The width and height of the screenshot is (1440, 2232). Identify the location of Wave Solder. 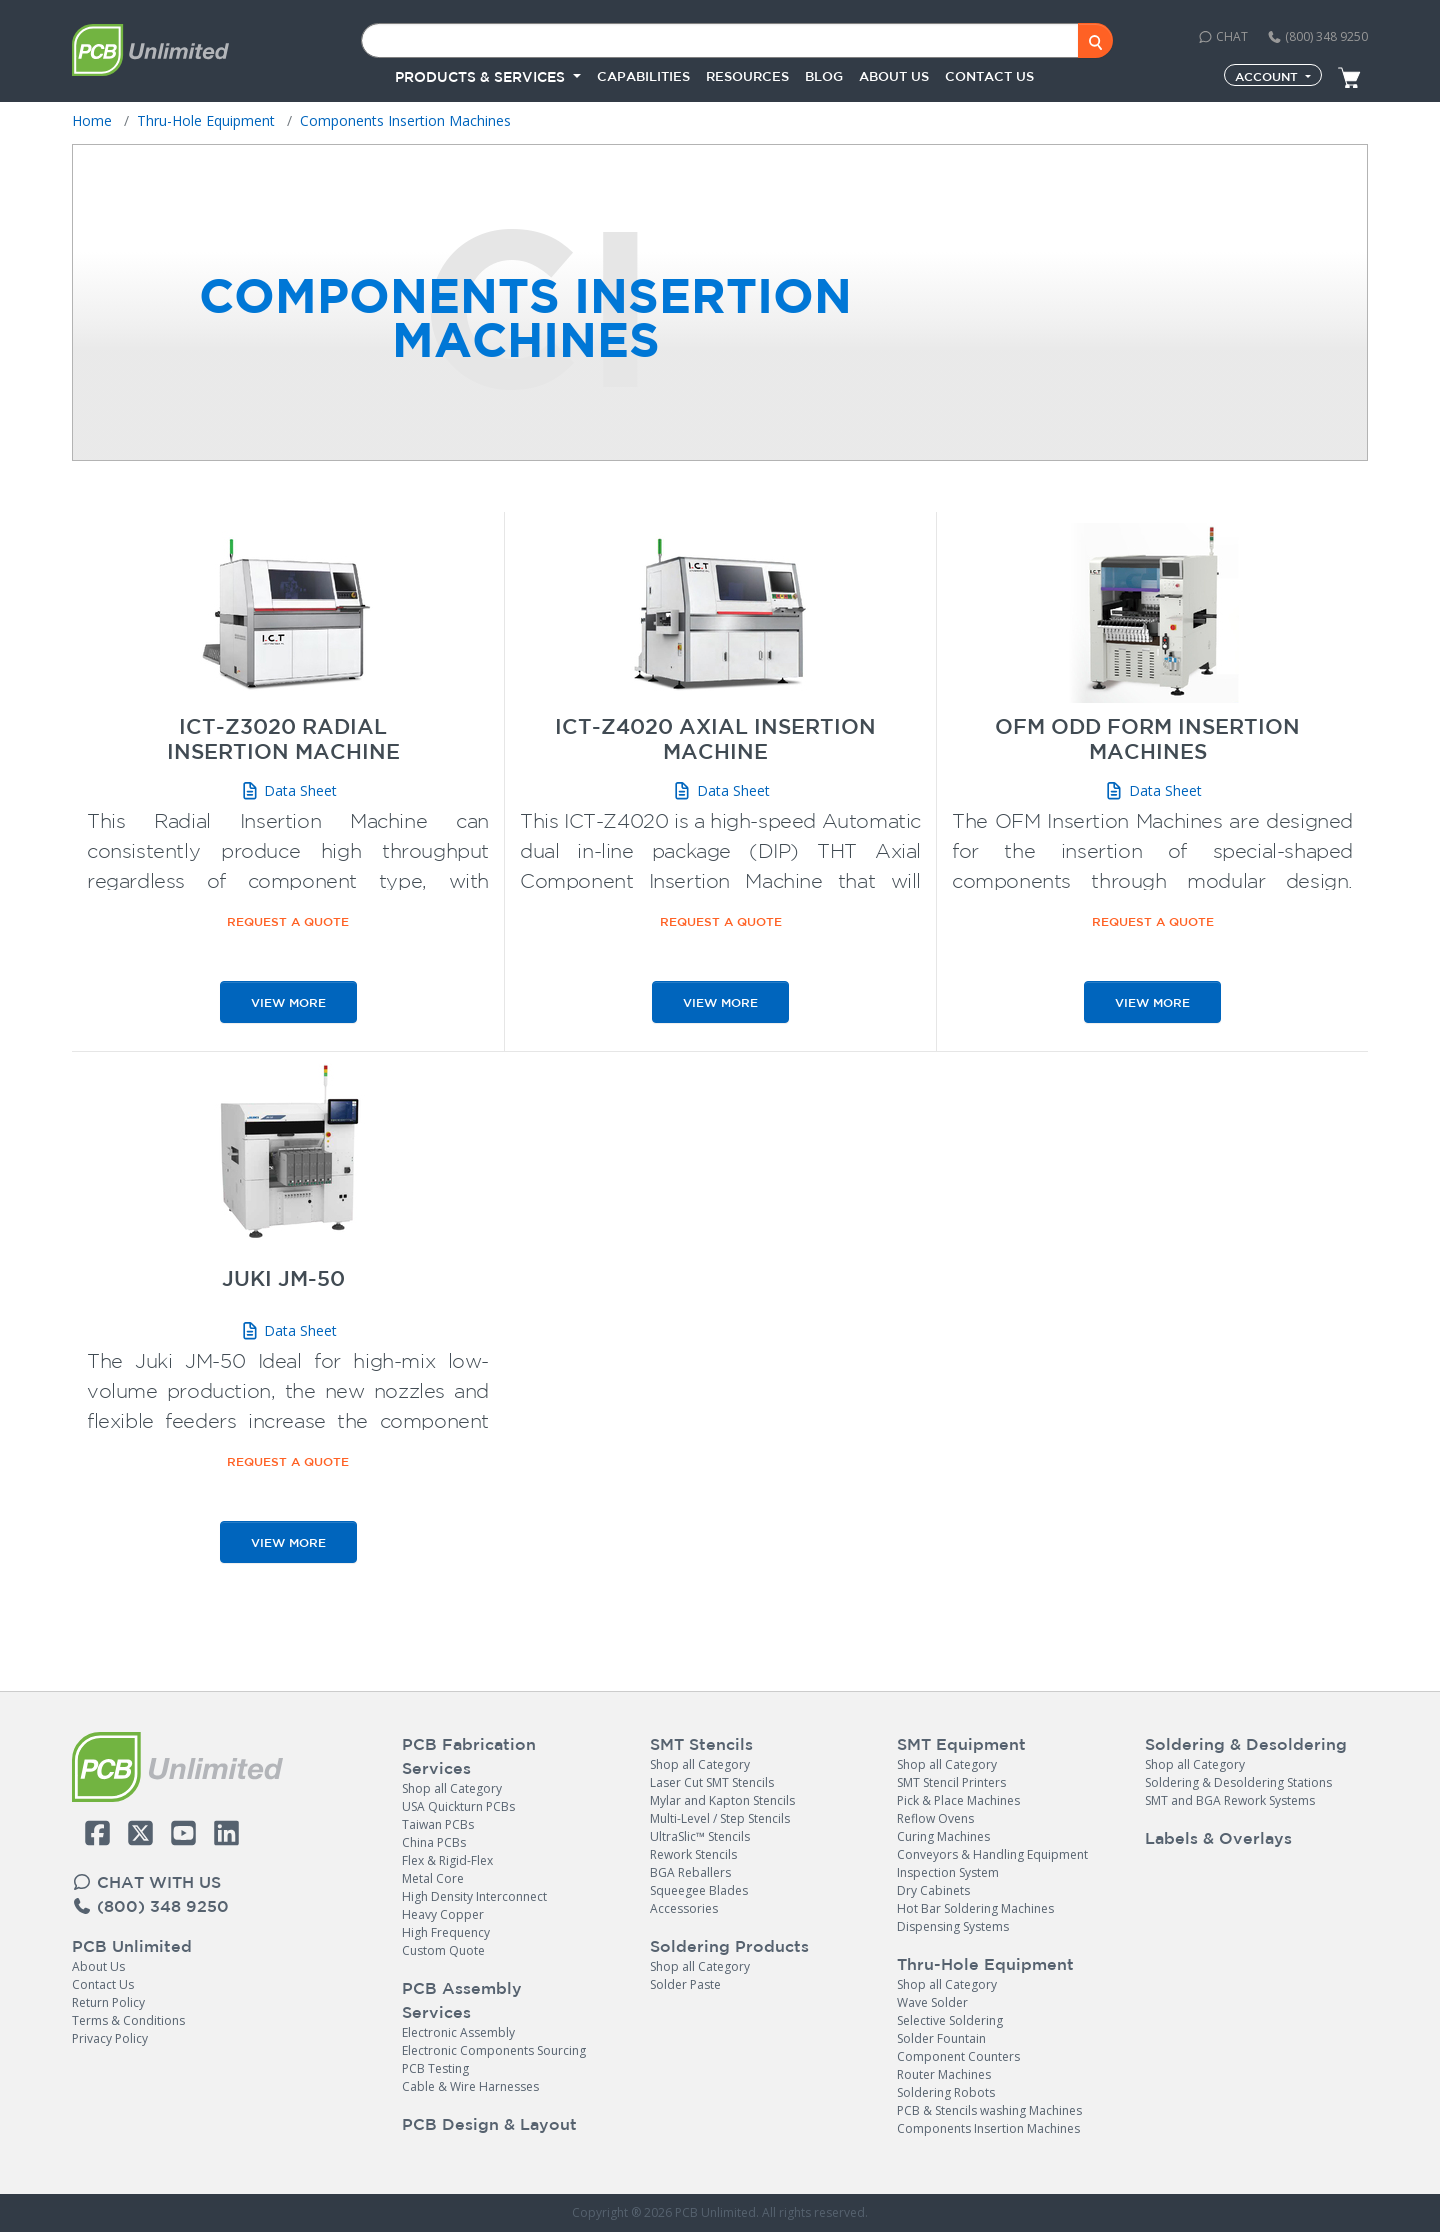
(932, 2002).